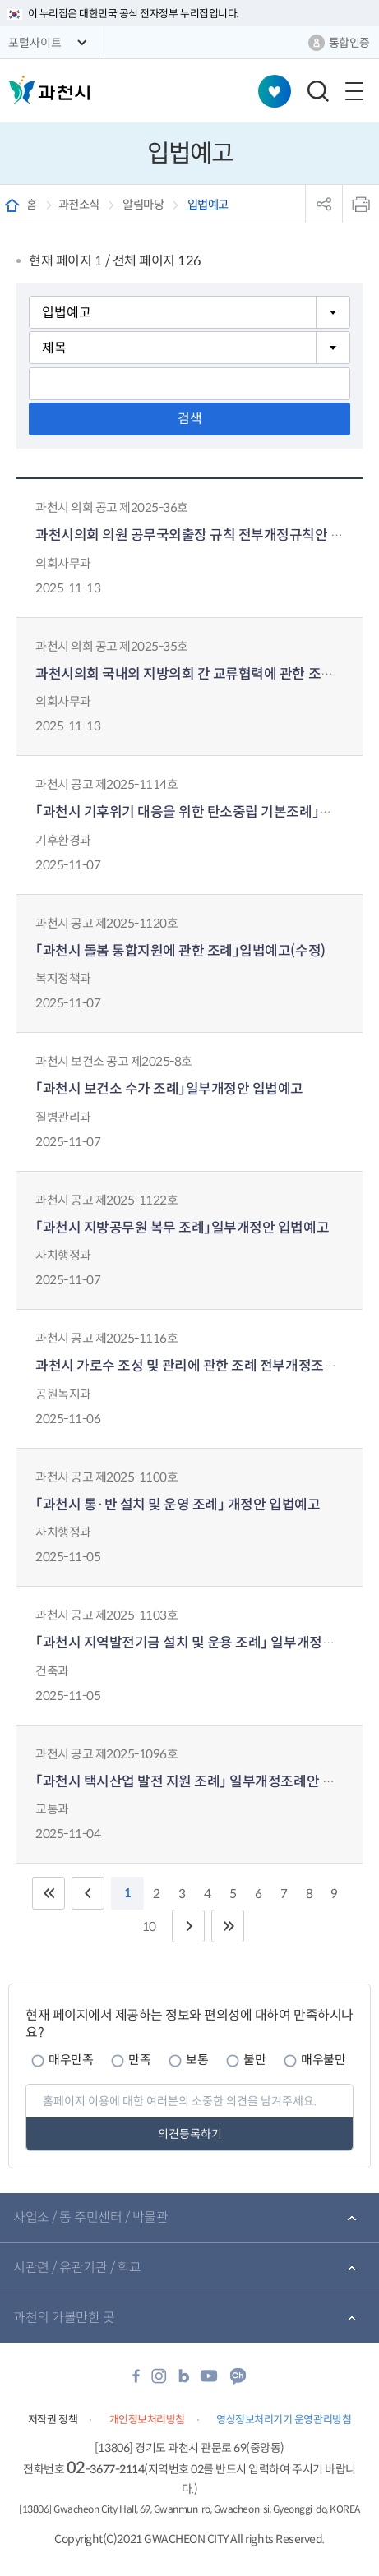 The height and width of the screenshot is (2576, 379). I want to click on 「과천시 지방공무원 복무 조례」일부개정안 입법예고, so click(182, 1228).